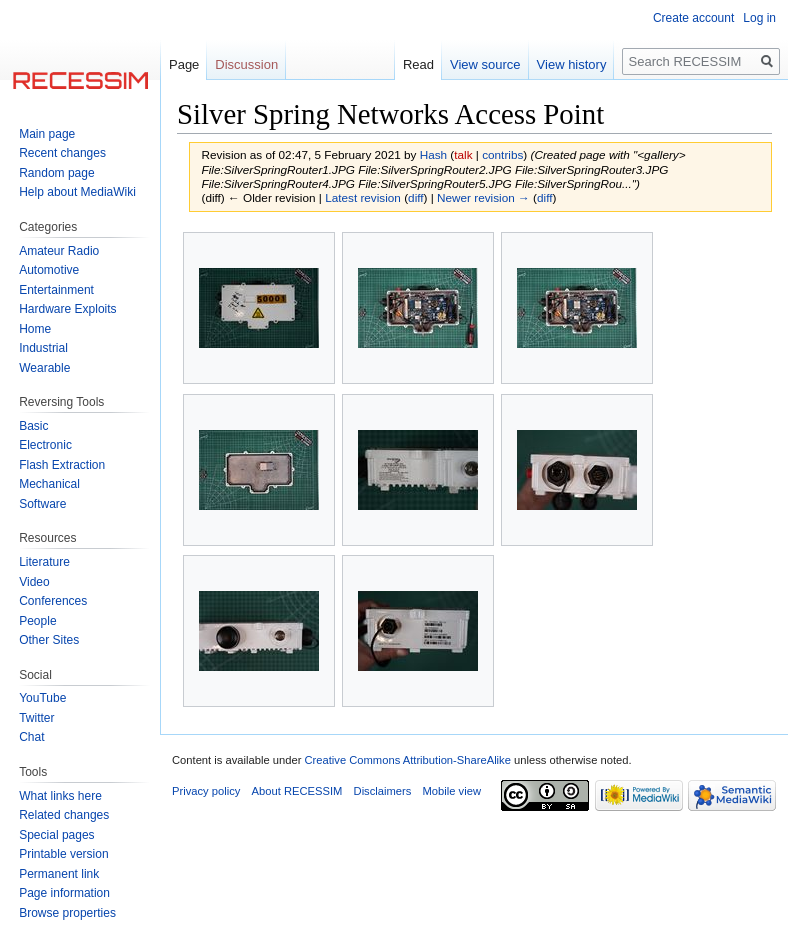 The height and width of the screenshot is (927, 788). What do you see at coordinates (206, 791) in the screenshot?
I see `Privacy policy` at bounding box center [206, 791].